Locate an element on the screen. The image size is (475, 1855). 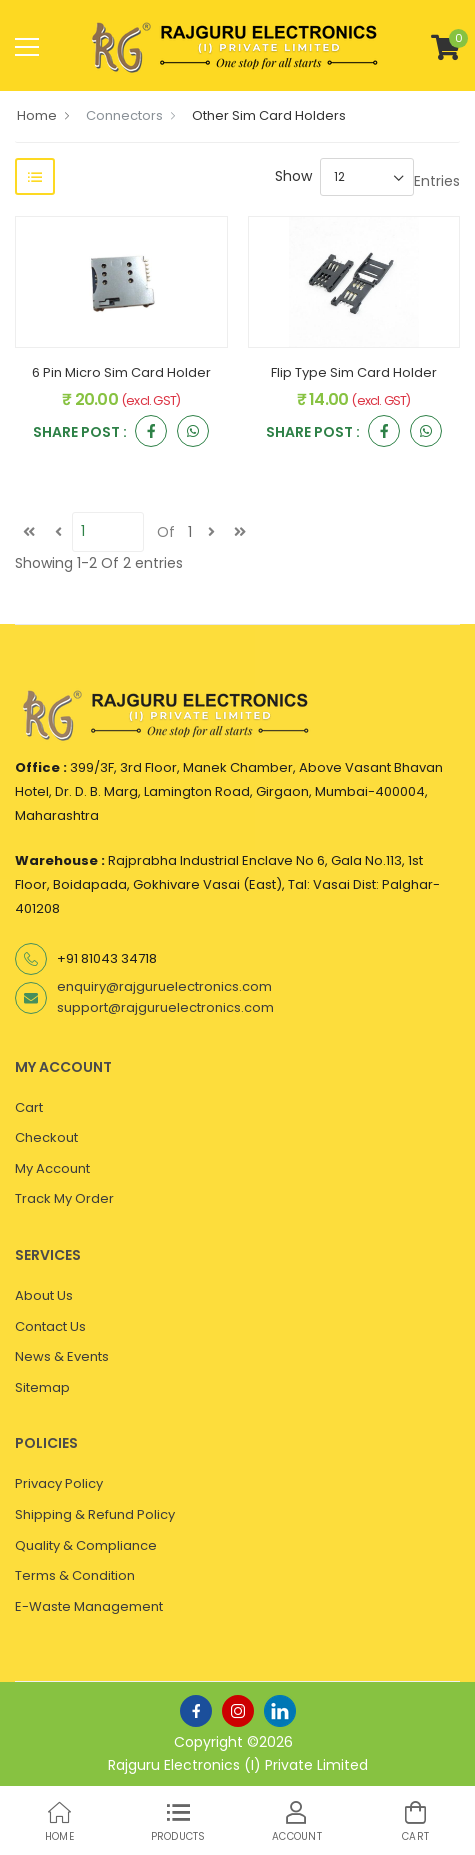
Home is located at coordinates (37, 115).